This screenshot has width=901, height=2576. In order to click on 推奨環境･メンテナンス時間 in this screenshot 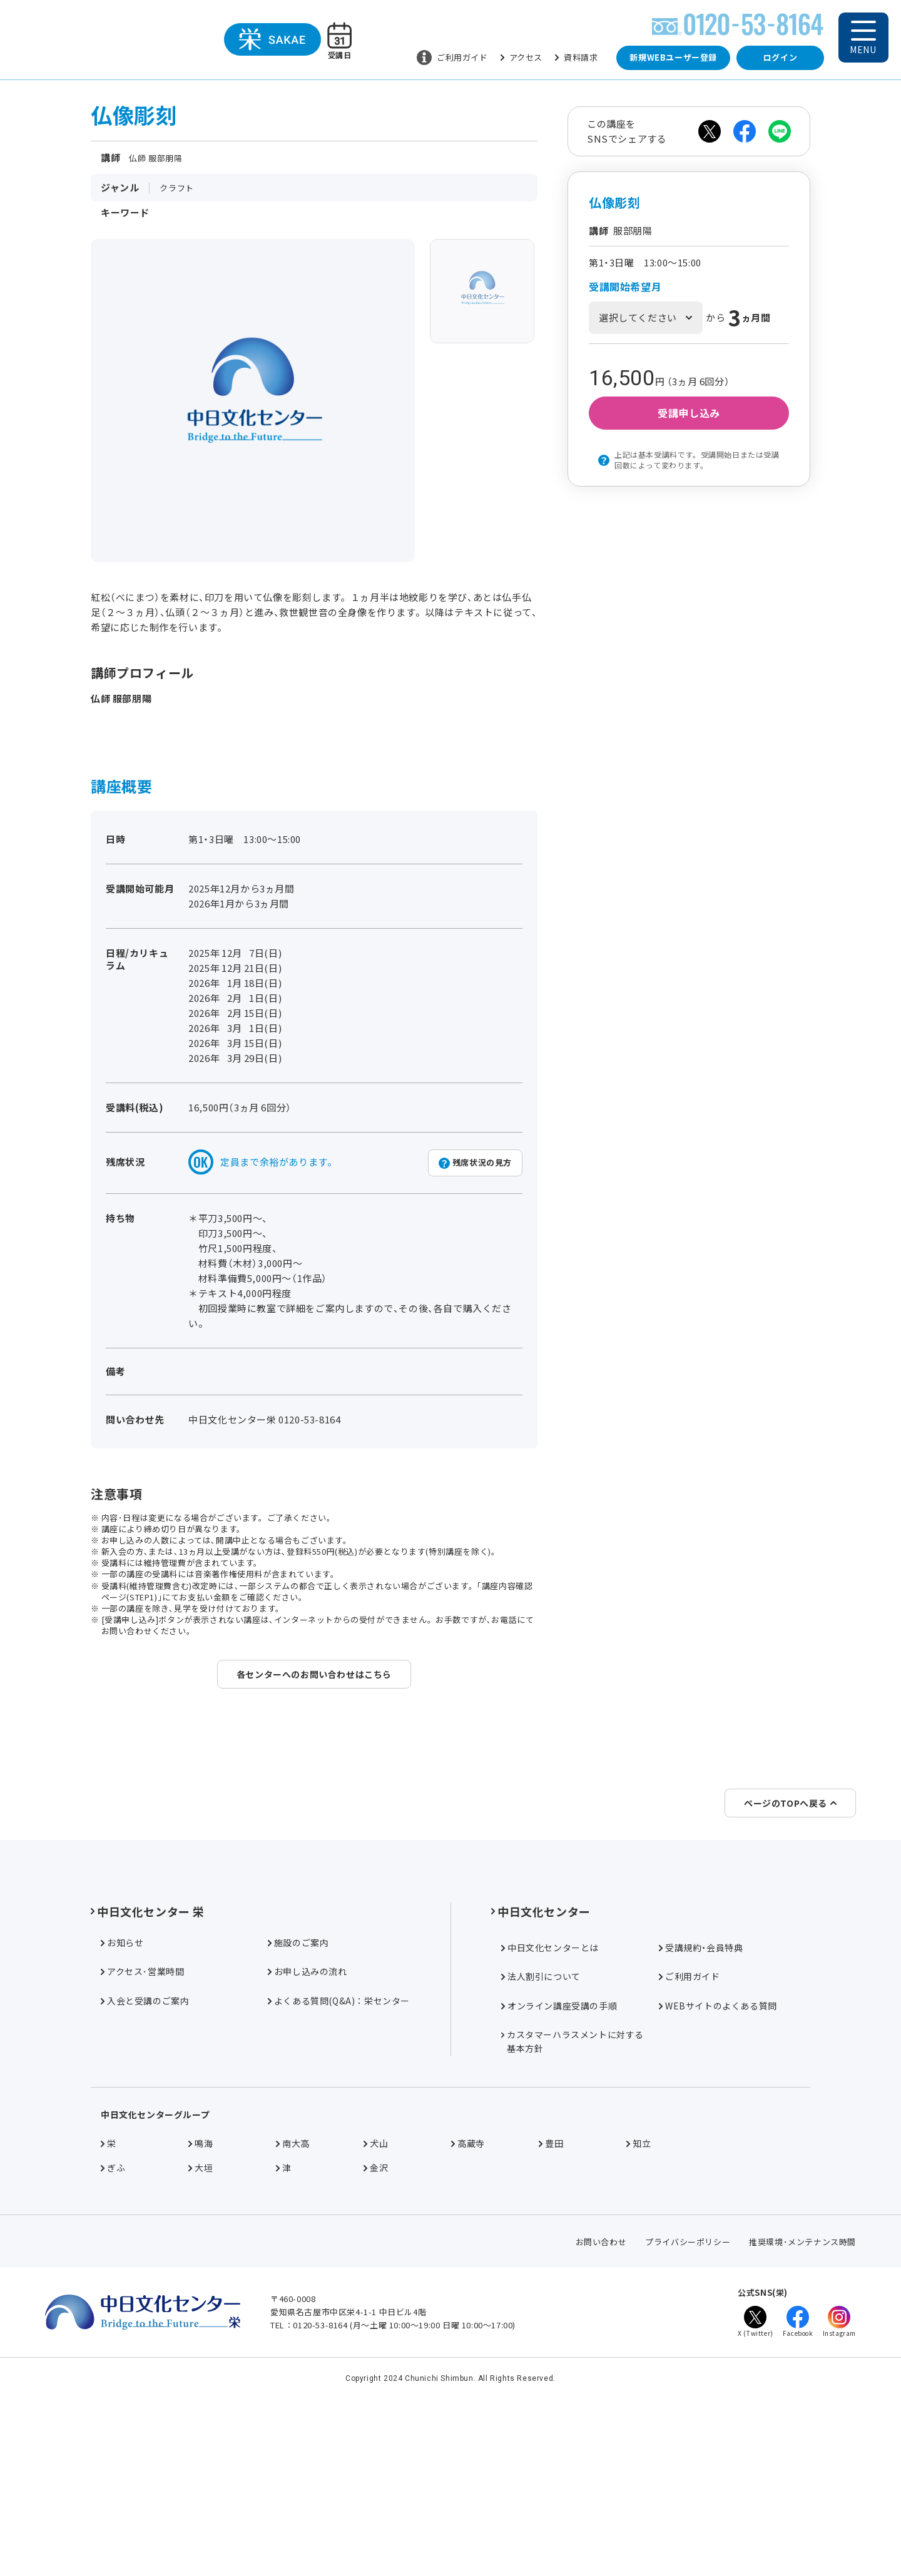, I will do `click(802, 2390)`.